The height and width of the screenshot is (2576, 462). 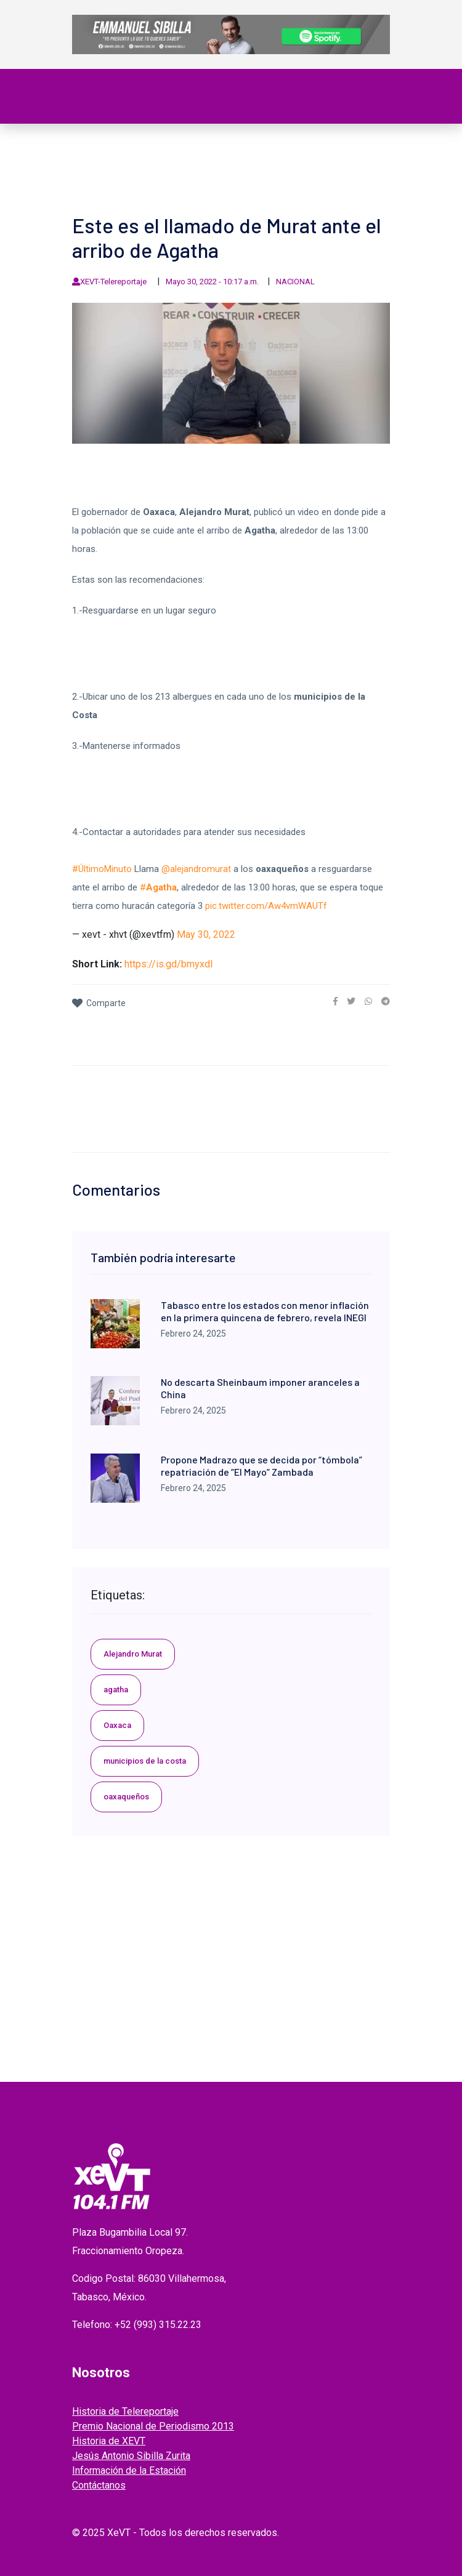 I want to click on May 30, 2022, so click(x=206, y=934).